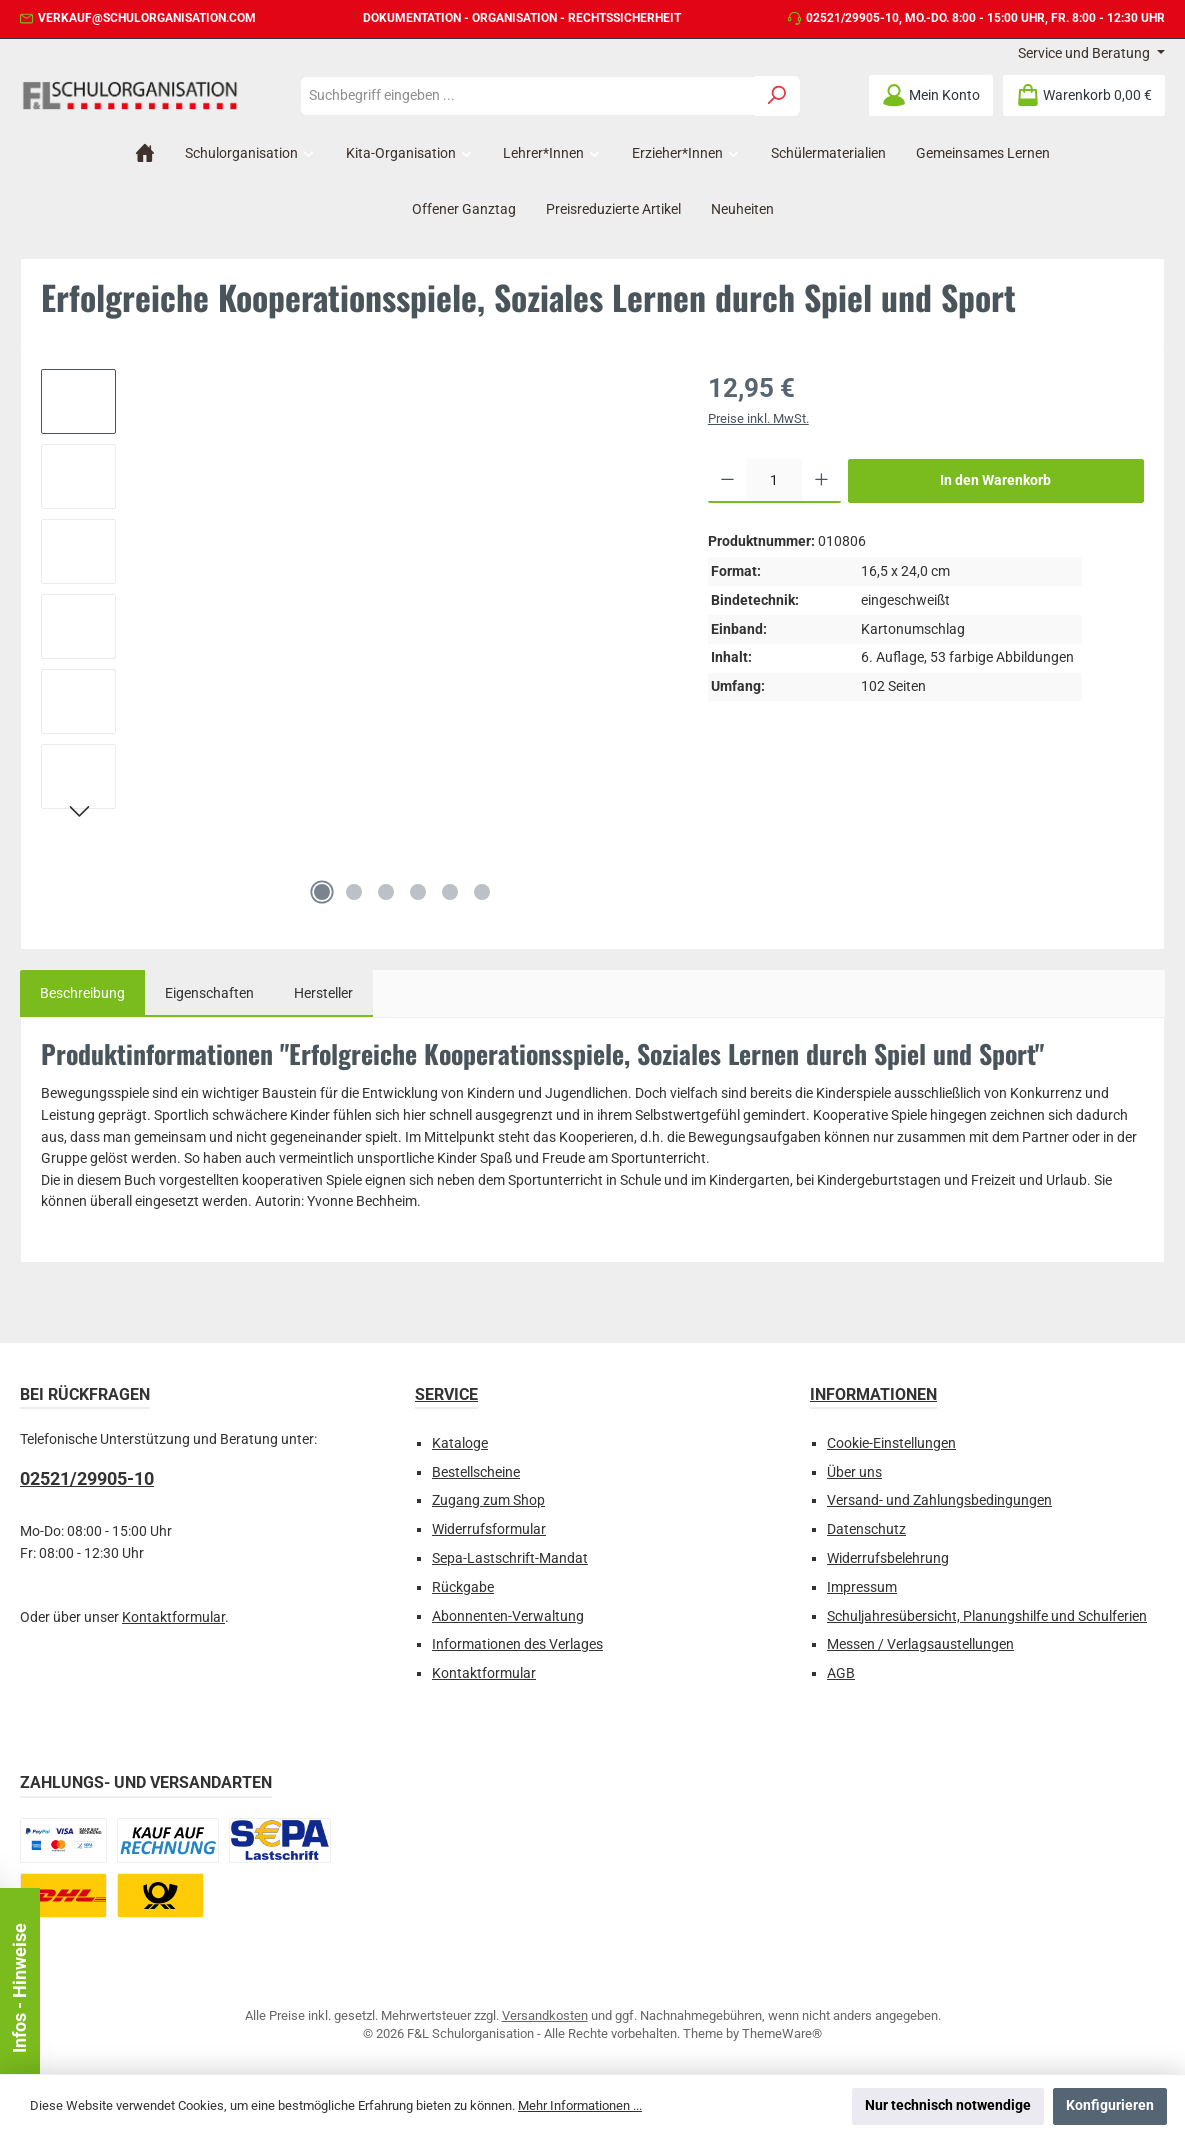  I want to click on [Zeige Bild 1 von 6], so click(322, 892).